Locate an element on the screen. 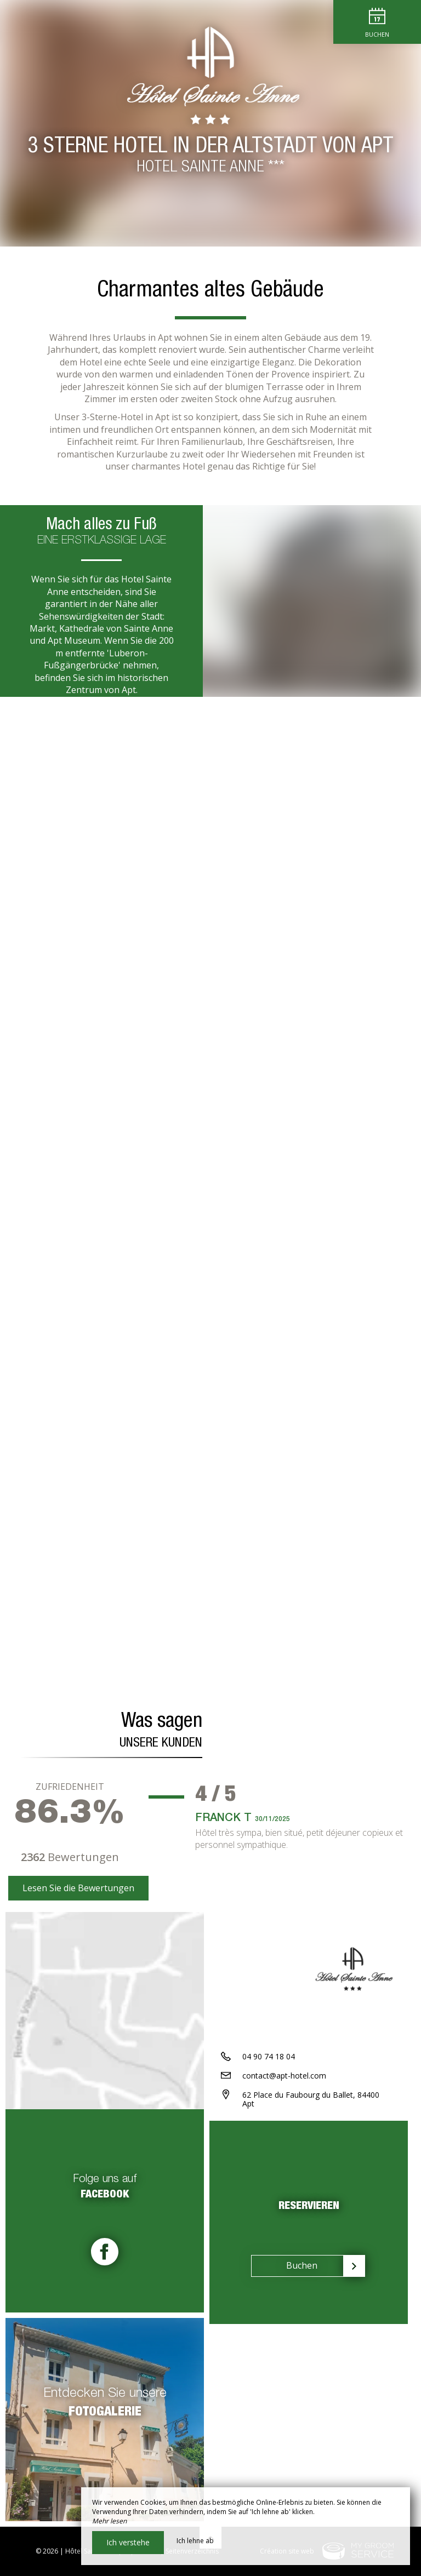 The width and height of the screenshot is (421, 2576). 04 90 74 18 04 is located at coordinates (268, 2056).